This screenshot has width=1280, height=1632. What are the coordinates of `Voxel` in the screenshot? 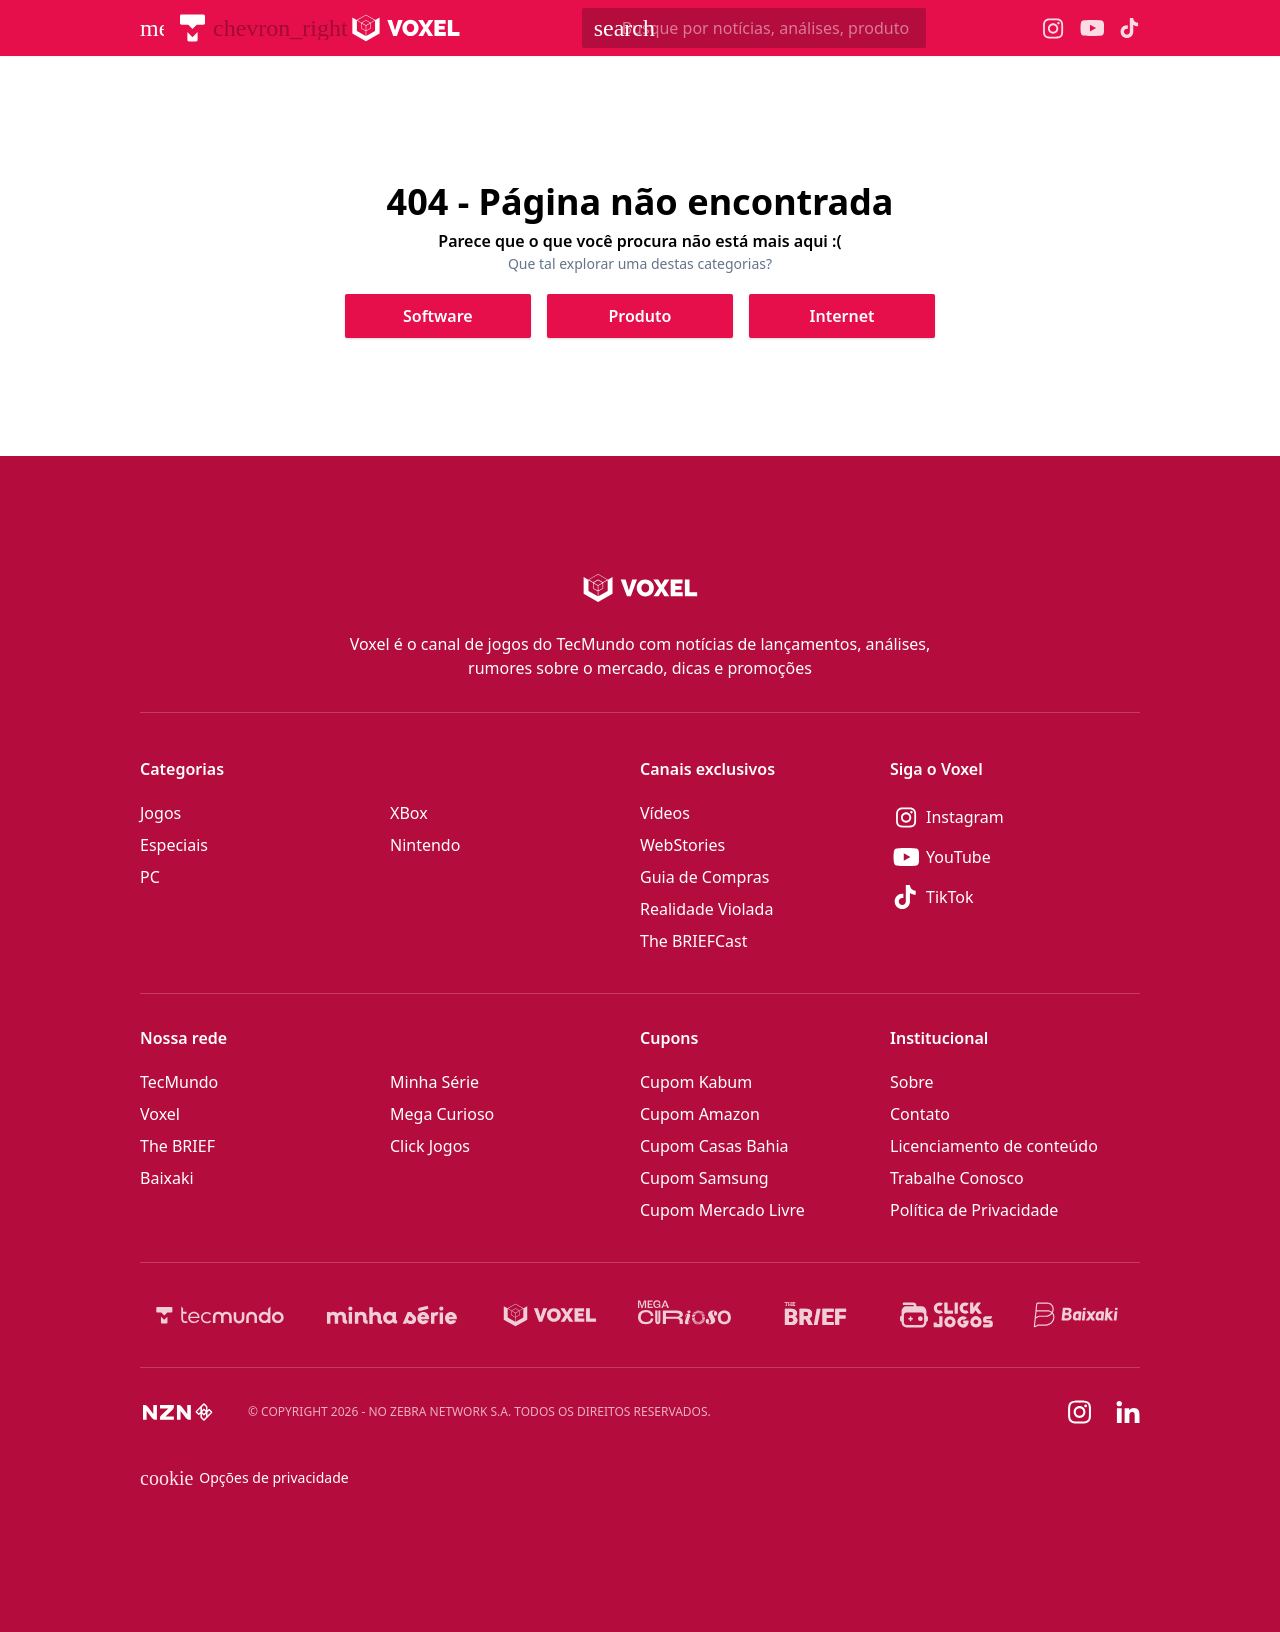 It's located at (160, 1114).